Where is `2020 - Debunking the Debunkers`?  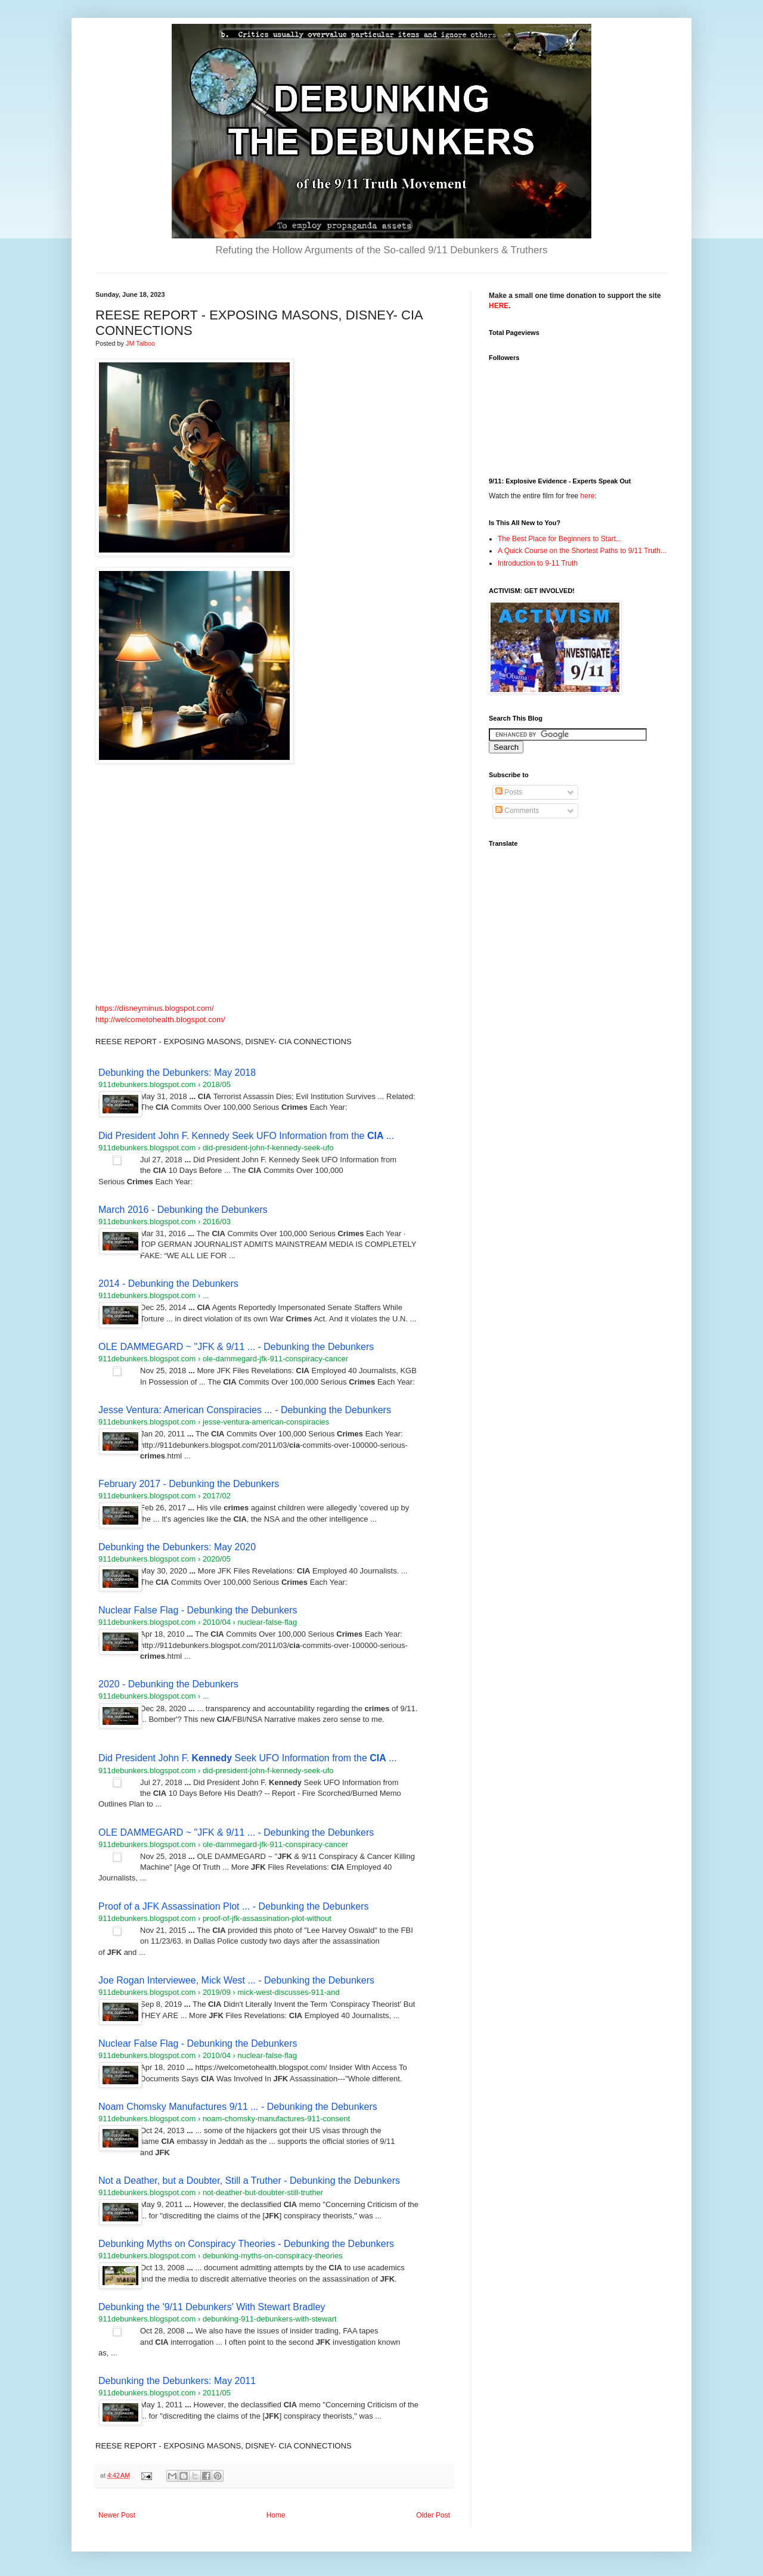 2020 - Debunking the Debunkers is located at coordinates (168, 1684).